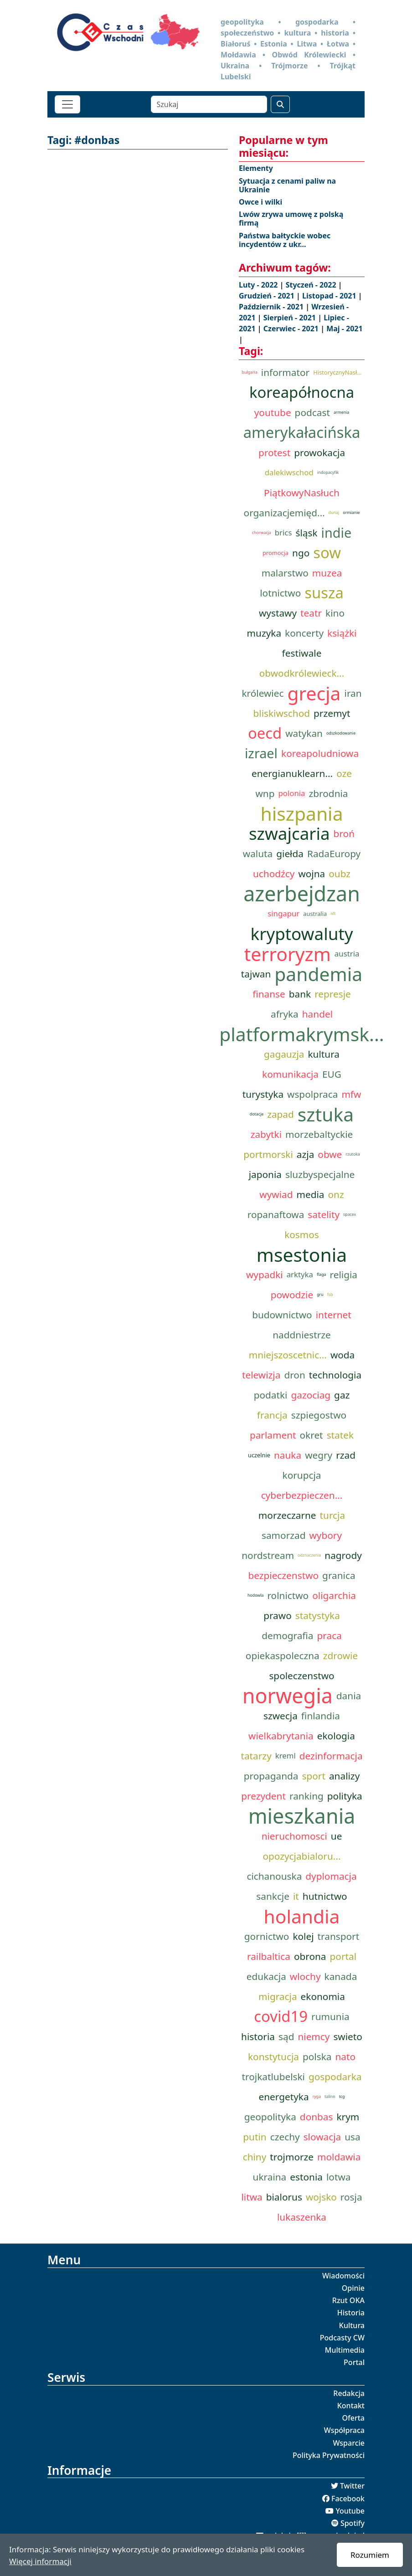  I want to click on flaga, so click(321, 1274).